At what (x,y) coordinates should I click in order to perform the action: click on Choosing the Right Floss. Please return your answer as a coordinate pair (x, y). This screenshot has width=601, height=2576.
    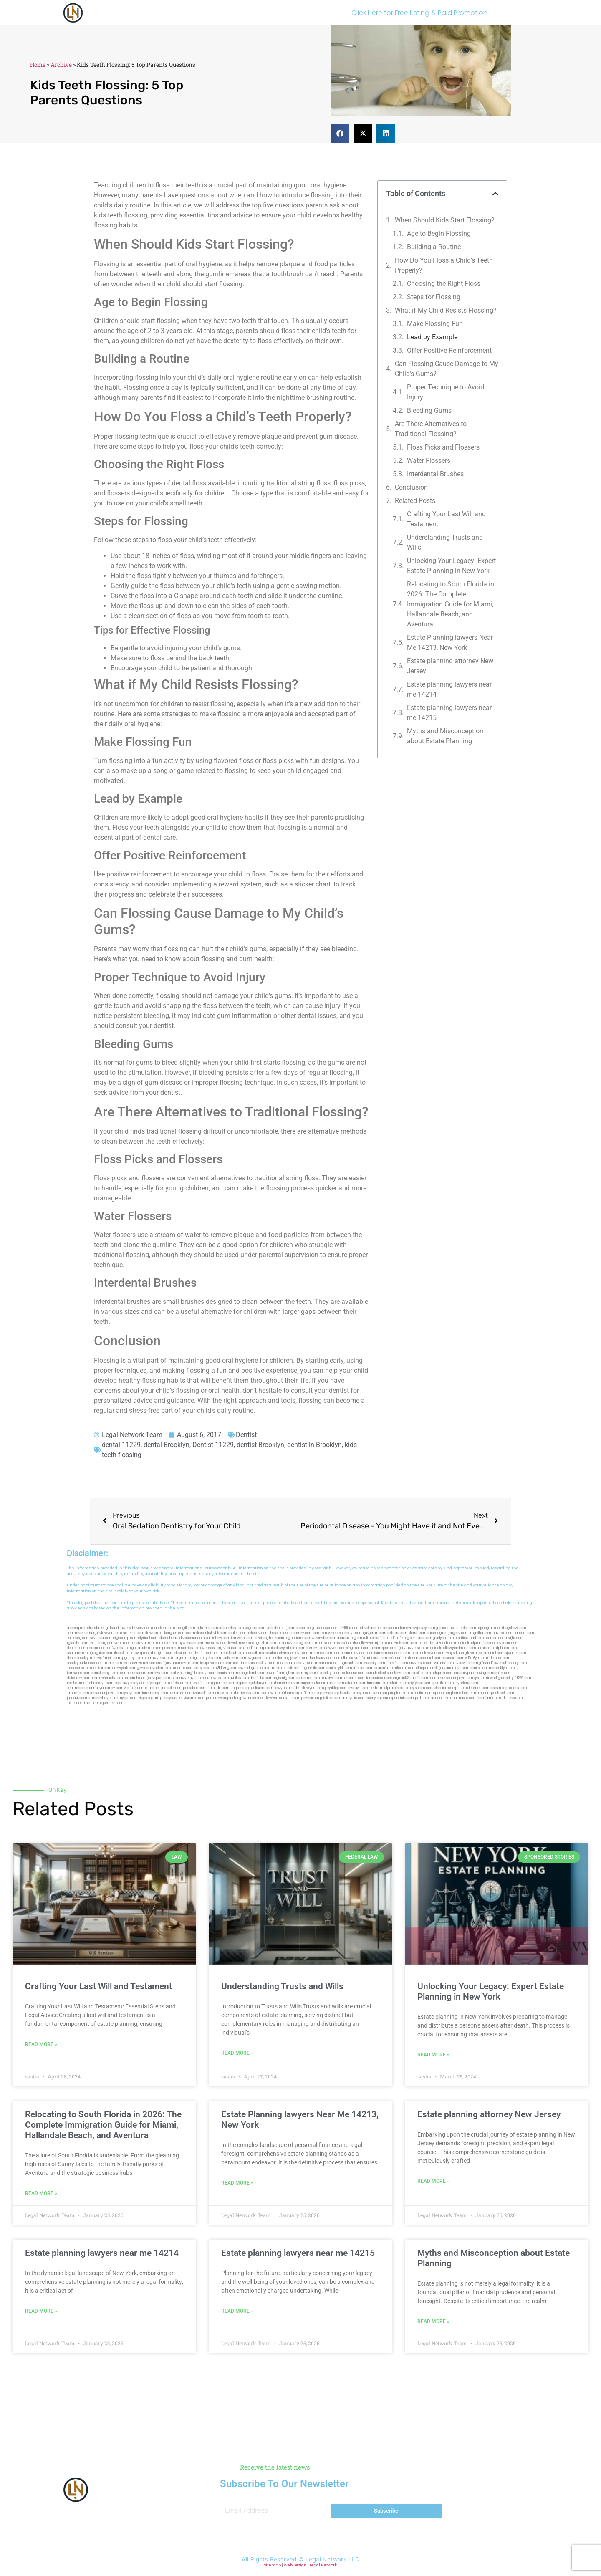
    Looking at the image, I should click on (443, 284).